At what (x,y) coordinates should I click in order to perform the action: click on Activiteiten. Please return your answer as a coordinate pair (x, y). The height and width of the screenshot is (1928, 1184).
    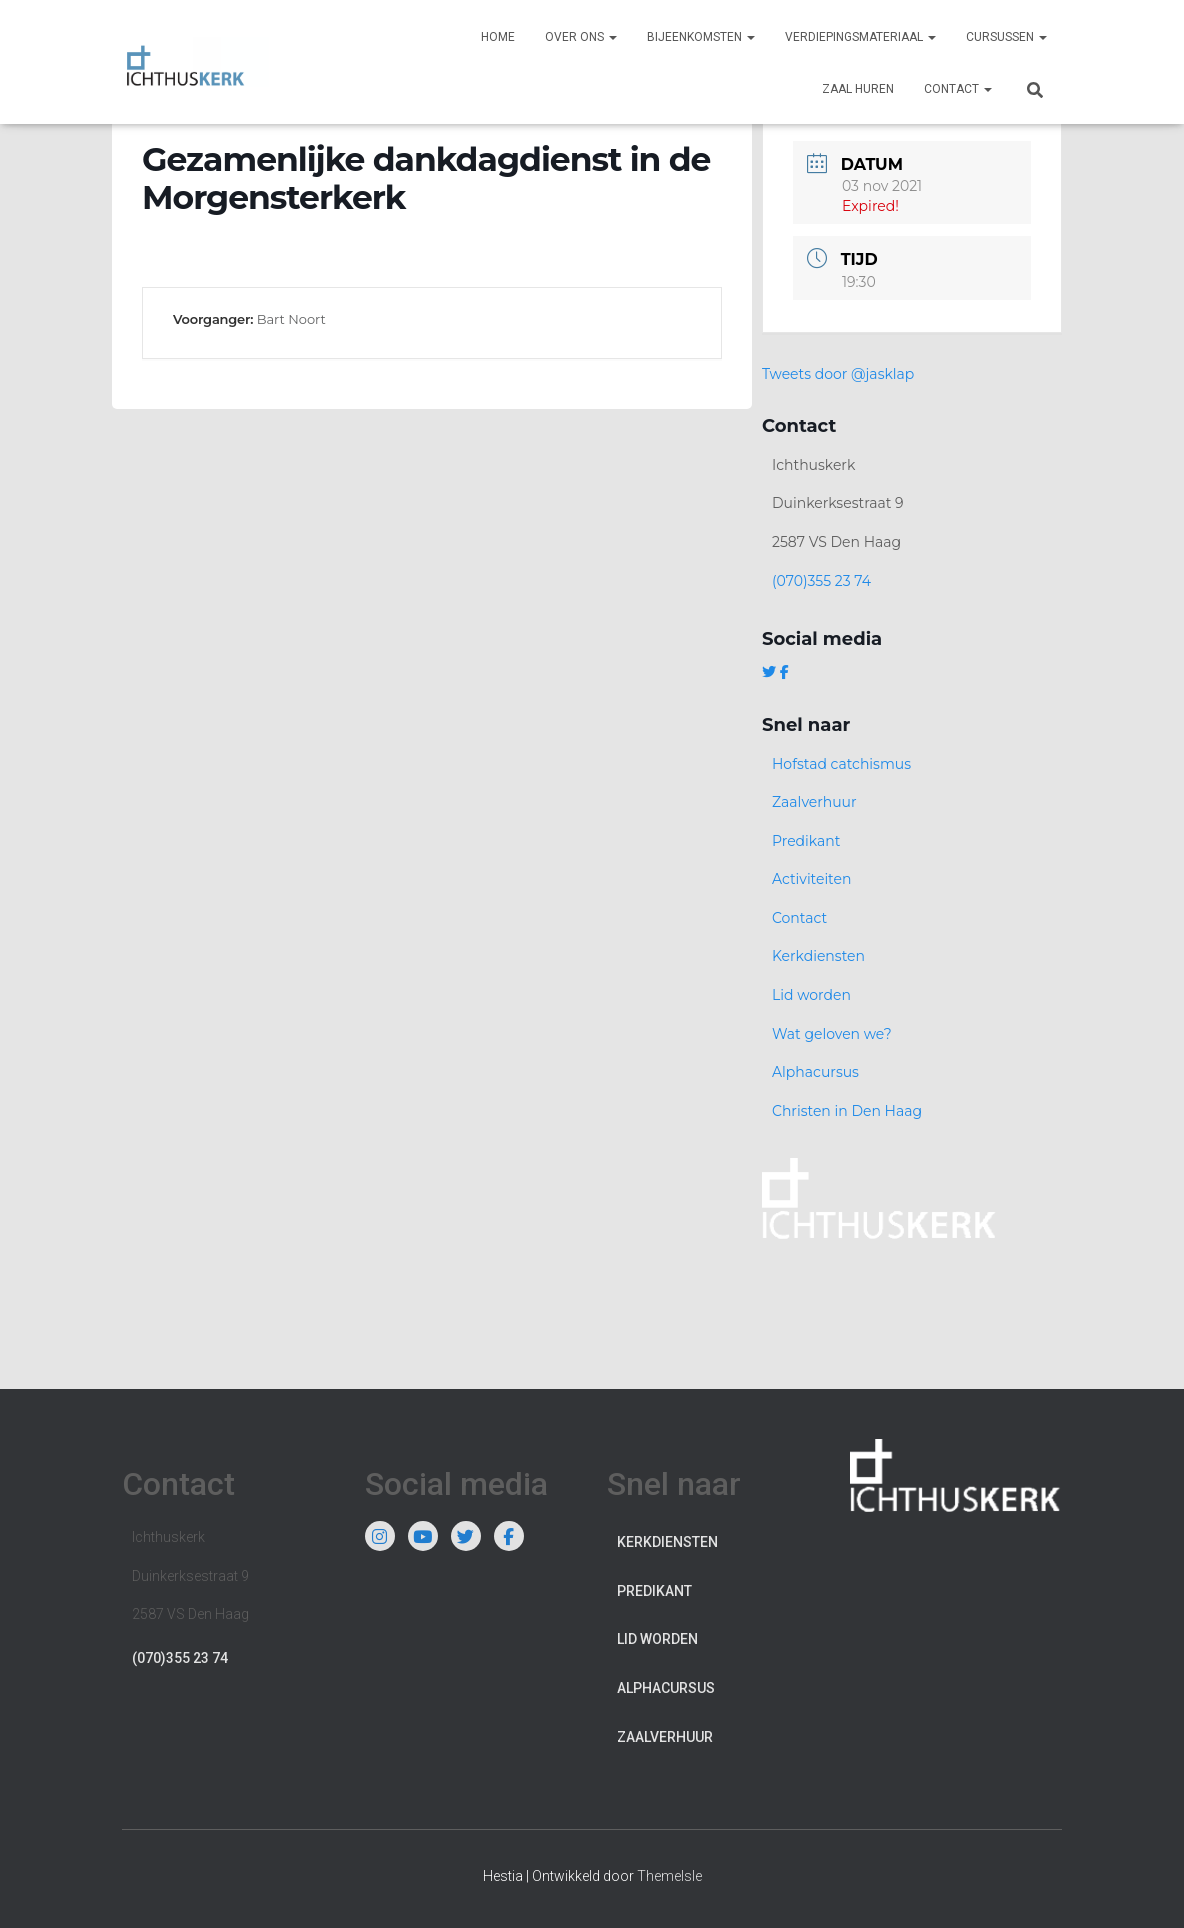
    Looking at the image, I should click on (811, 879).